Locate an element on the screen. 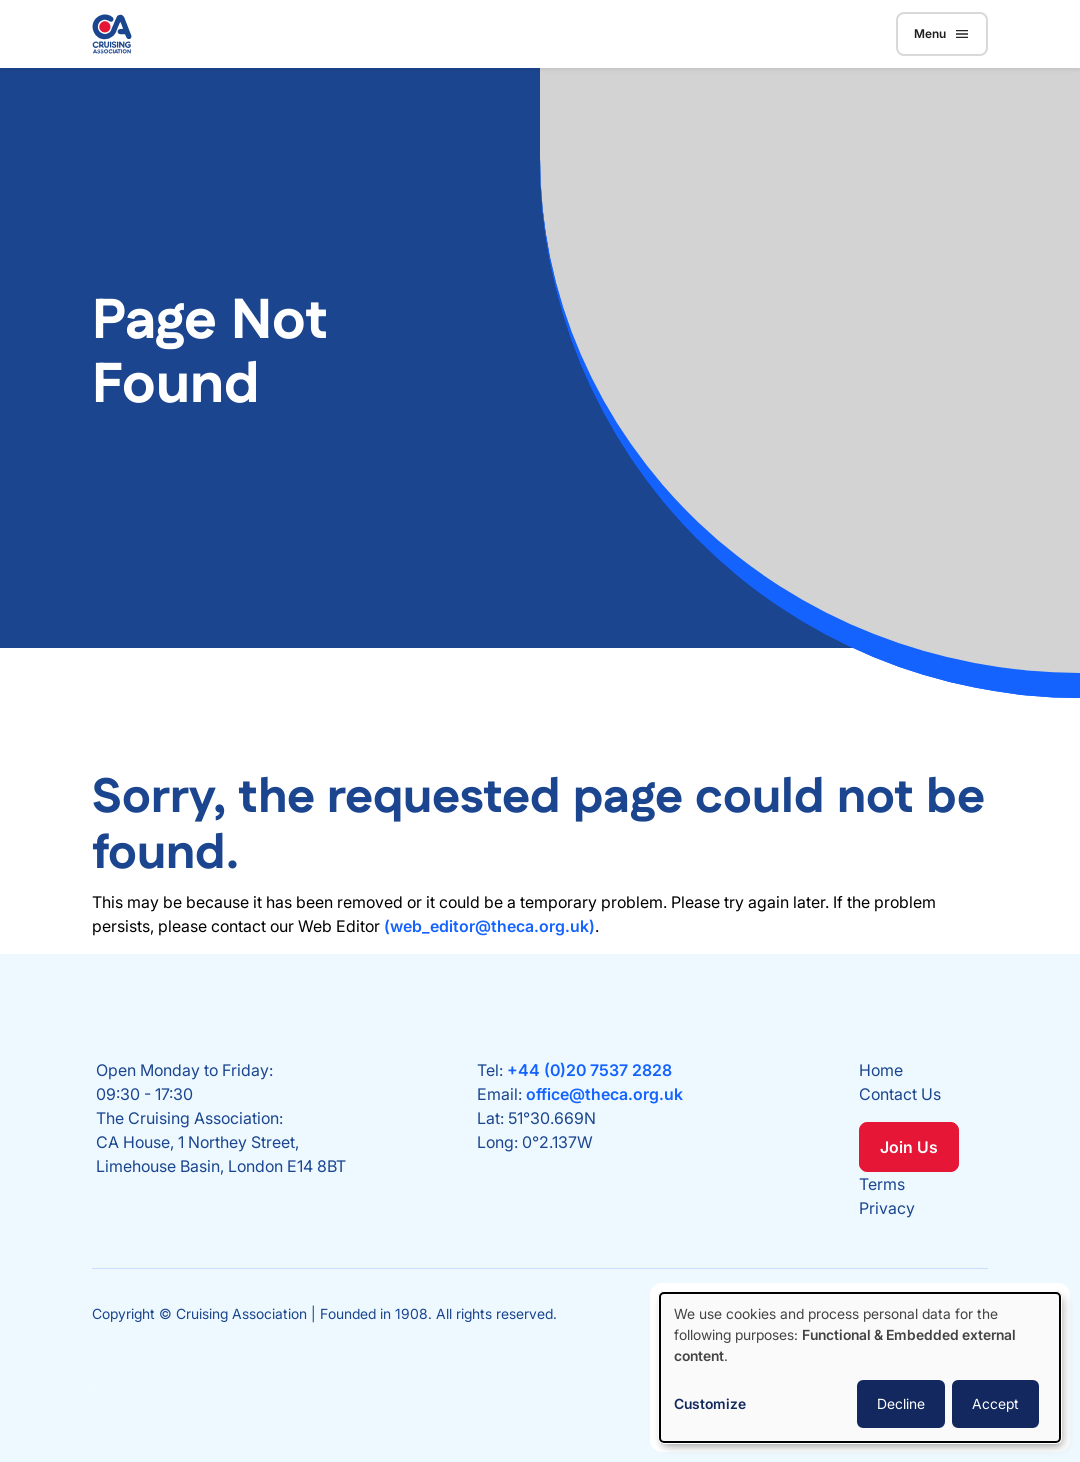 The height and width of the screenshot is (1462, 1080). [dialog] is located at coordinates (860, 1367).